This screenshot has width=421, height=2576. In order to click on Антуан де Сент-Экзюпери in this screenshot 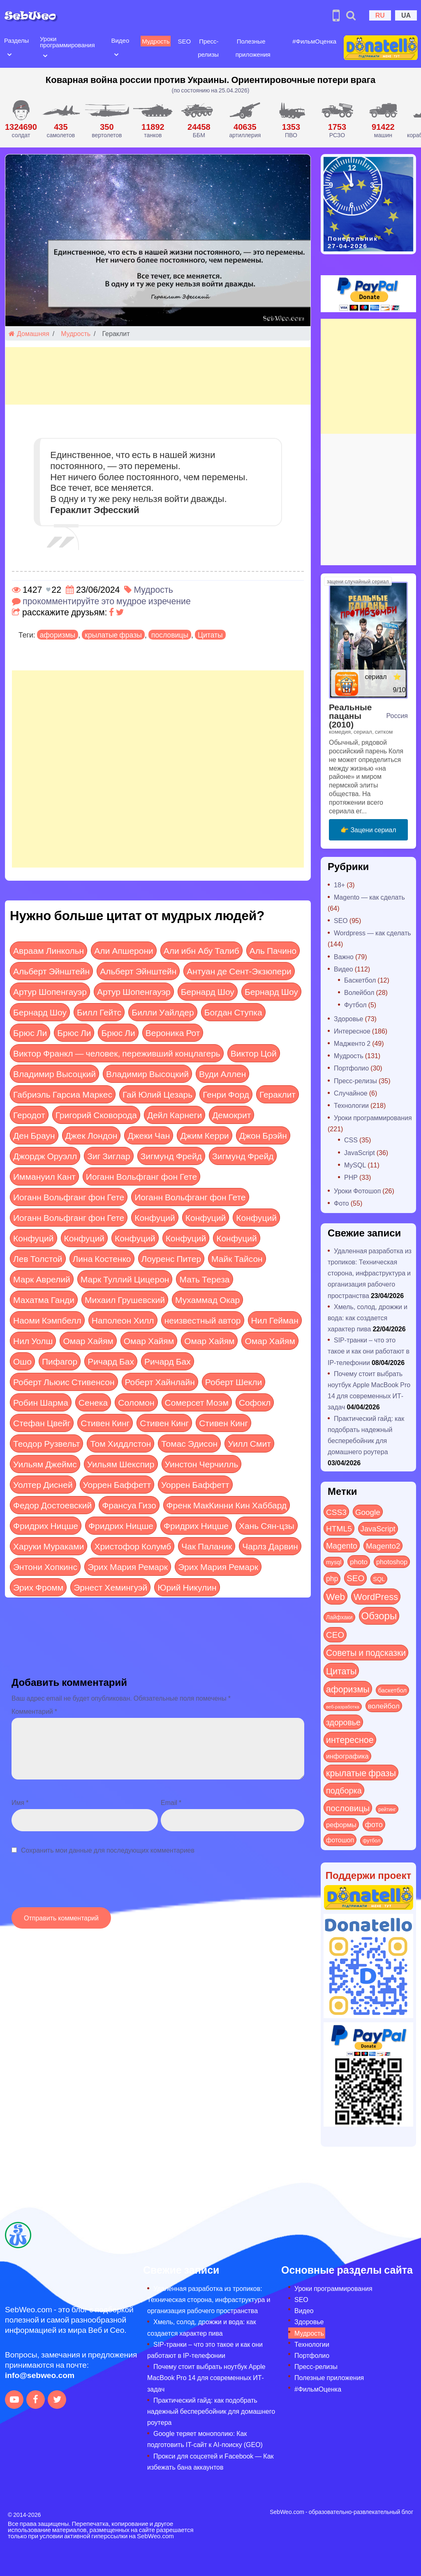, I will do `click(239, 970)`.